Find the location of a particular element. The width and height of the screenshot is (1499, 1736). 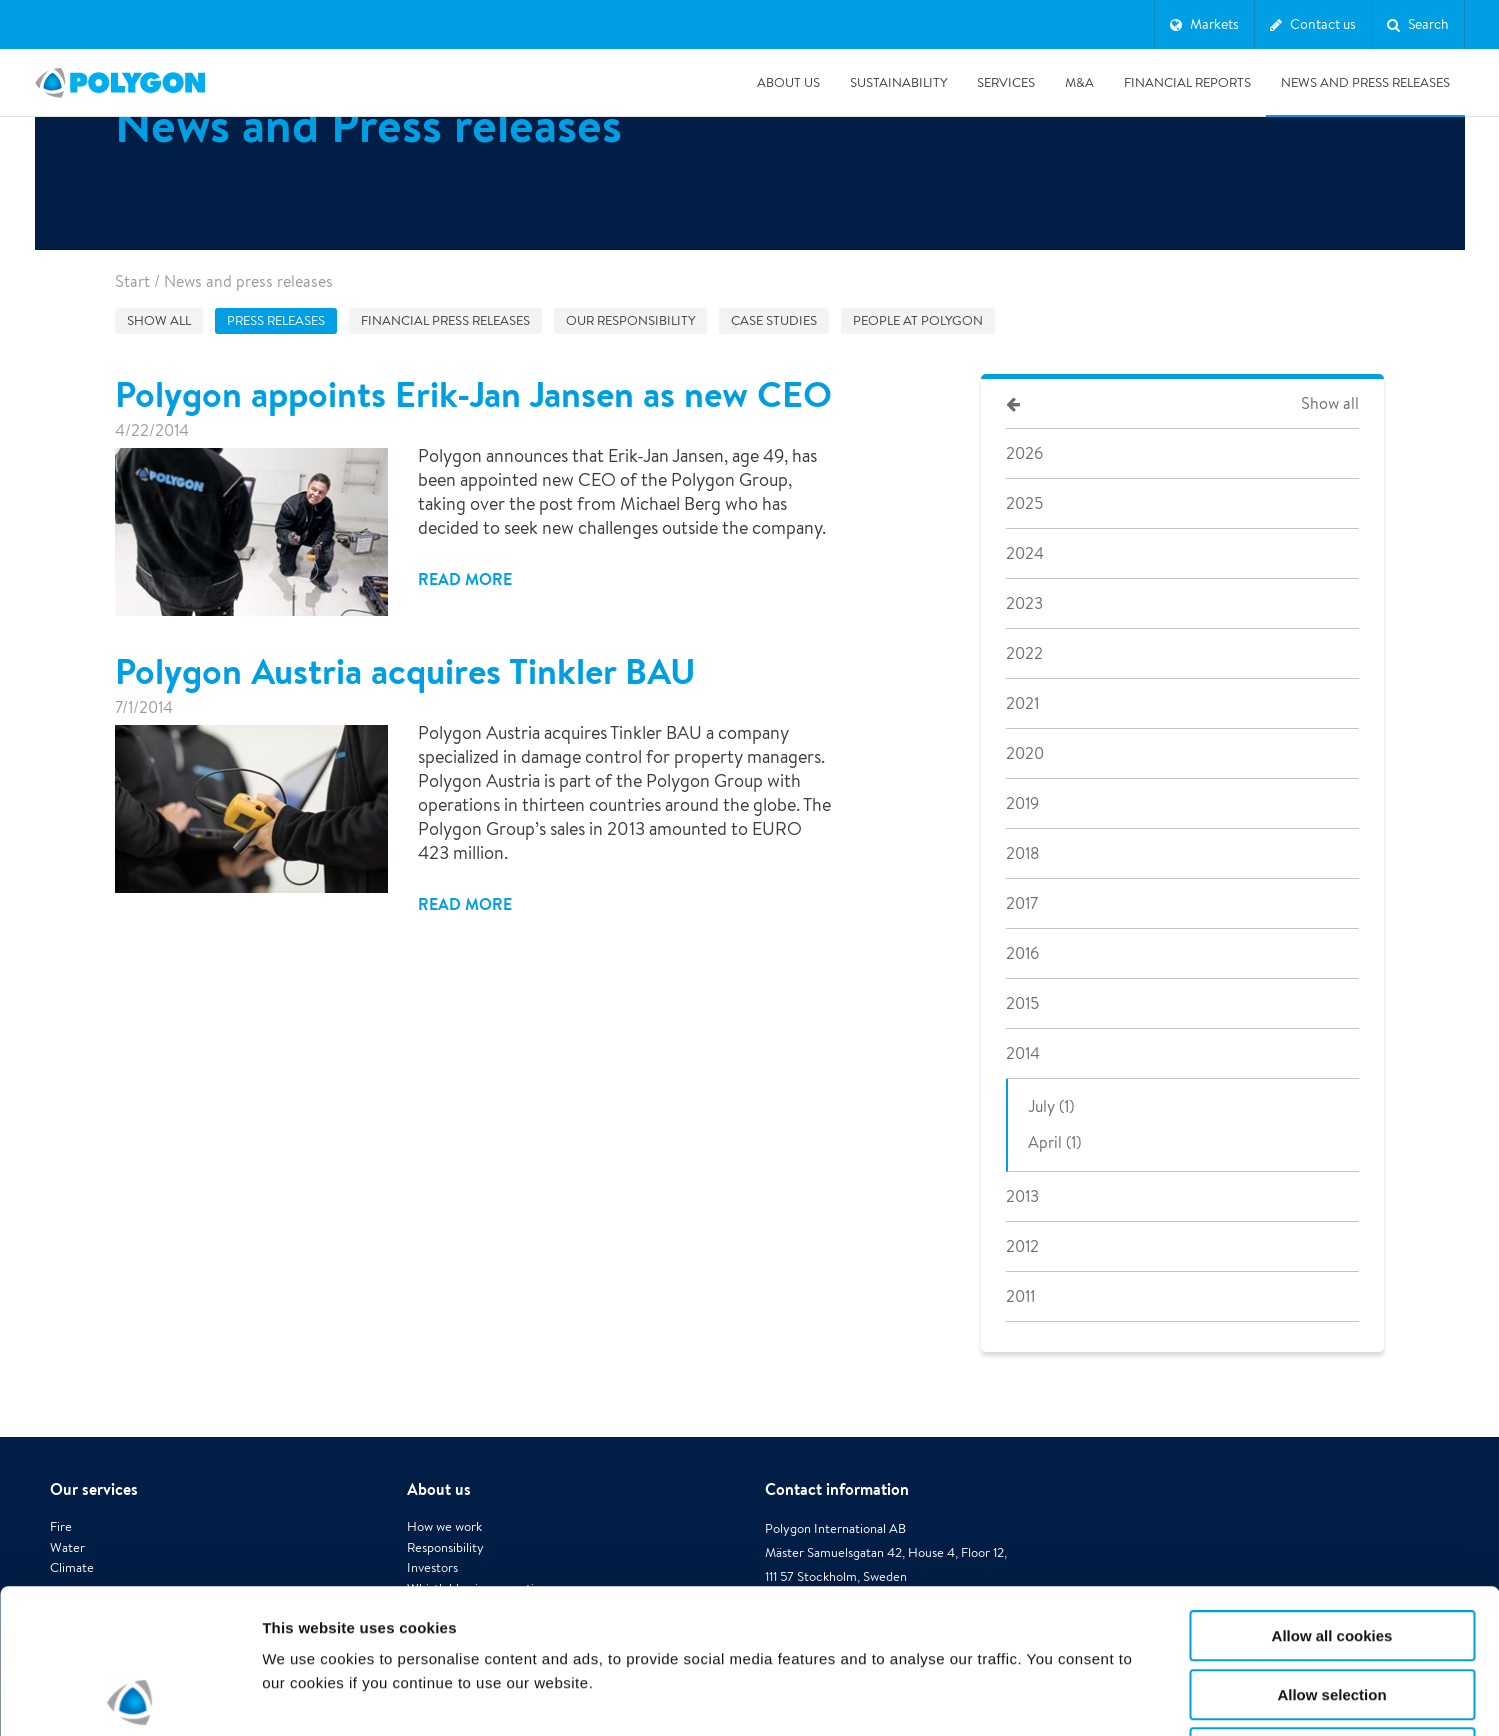

2021 is located at coordinates (1022, 703).